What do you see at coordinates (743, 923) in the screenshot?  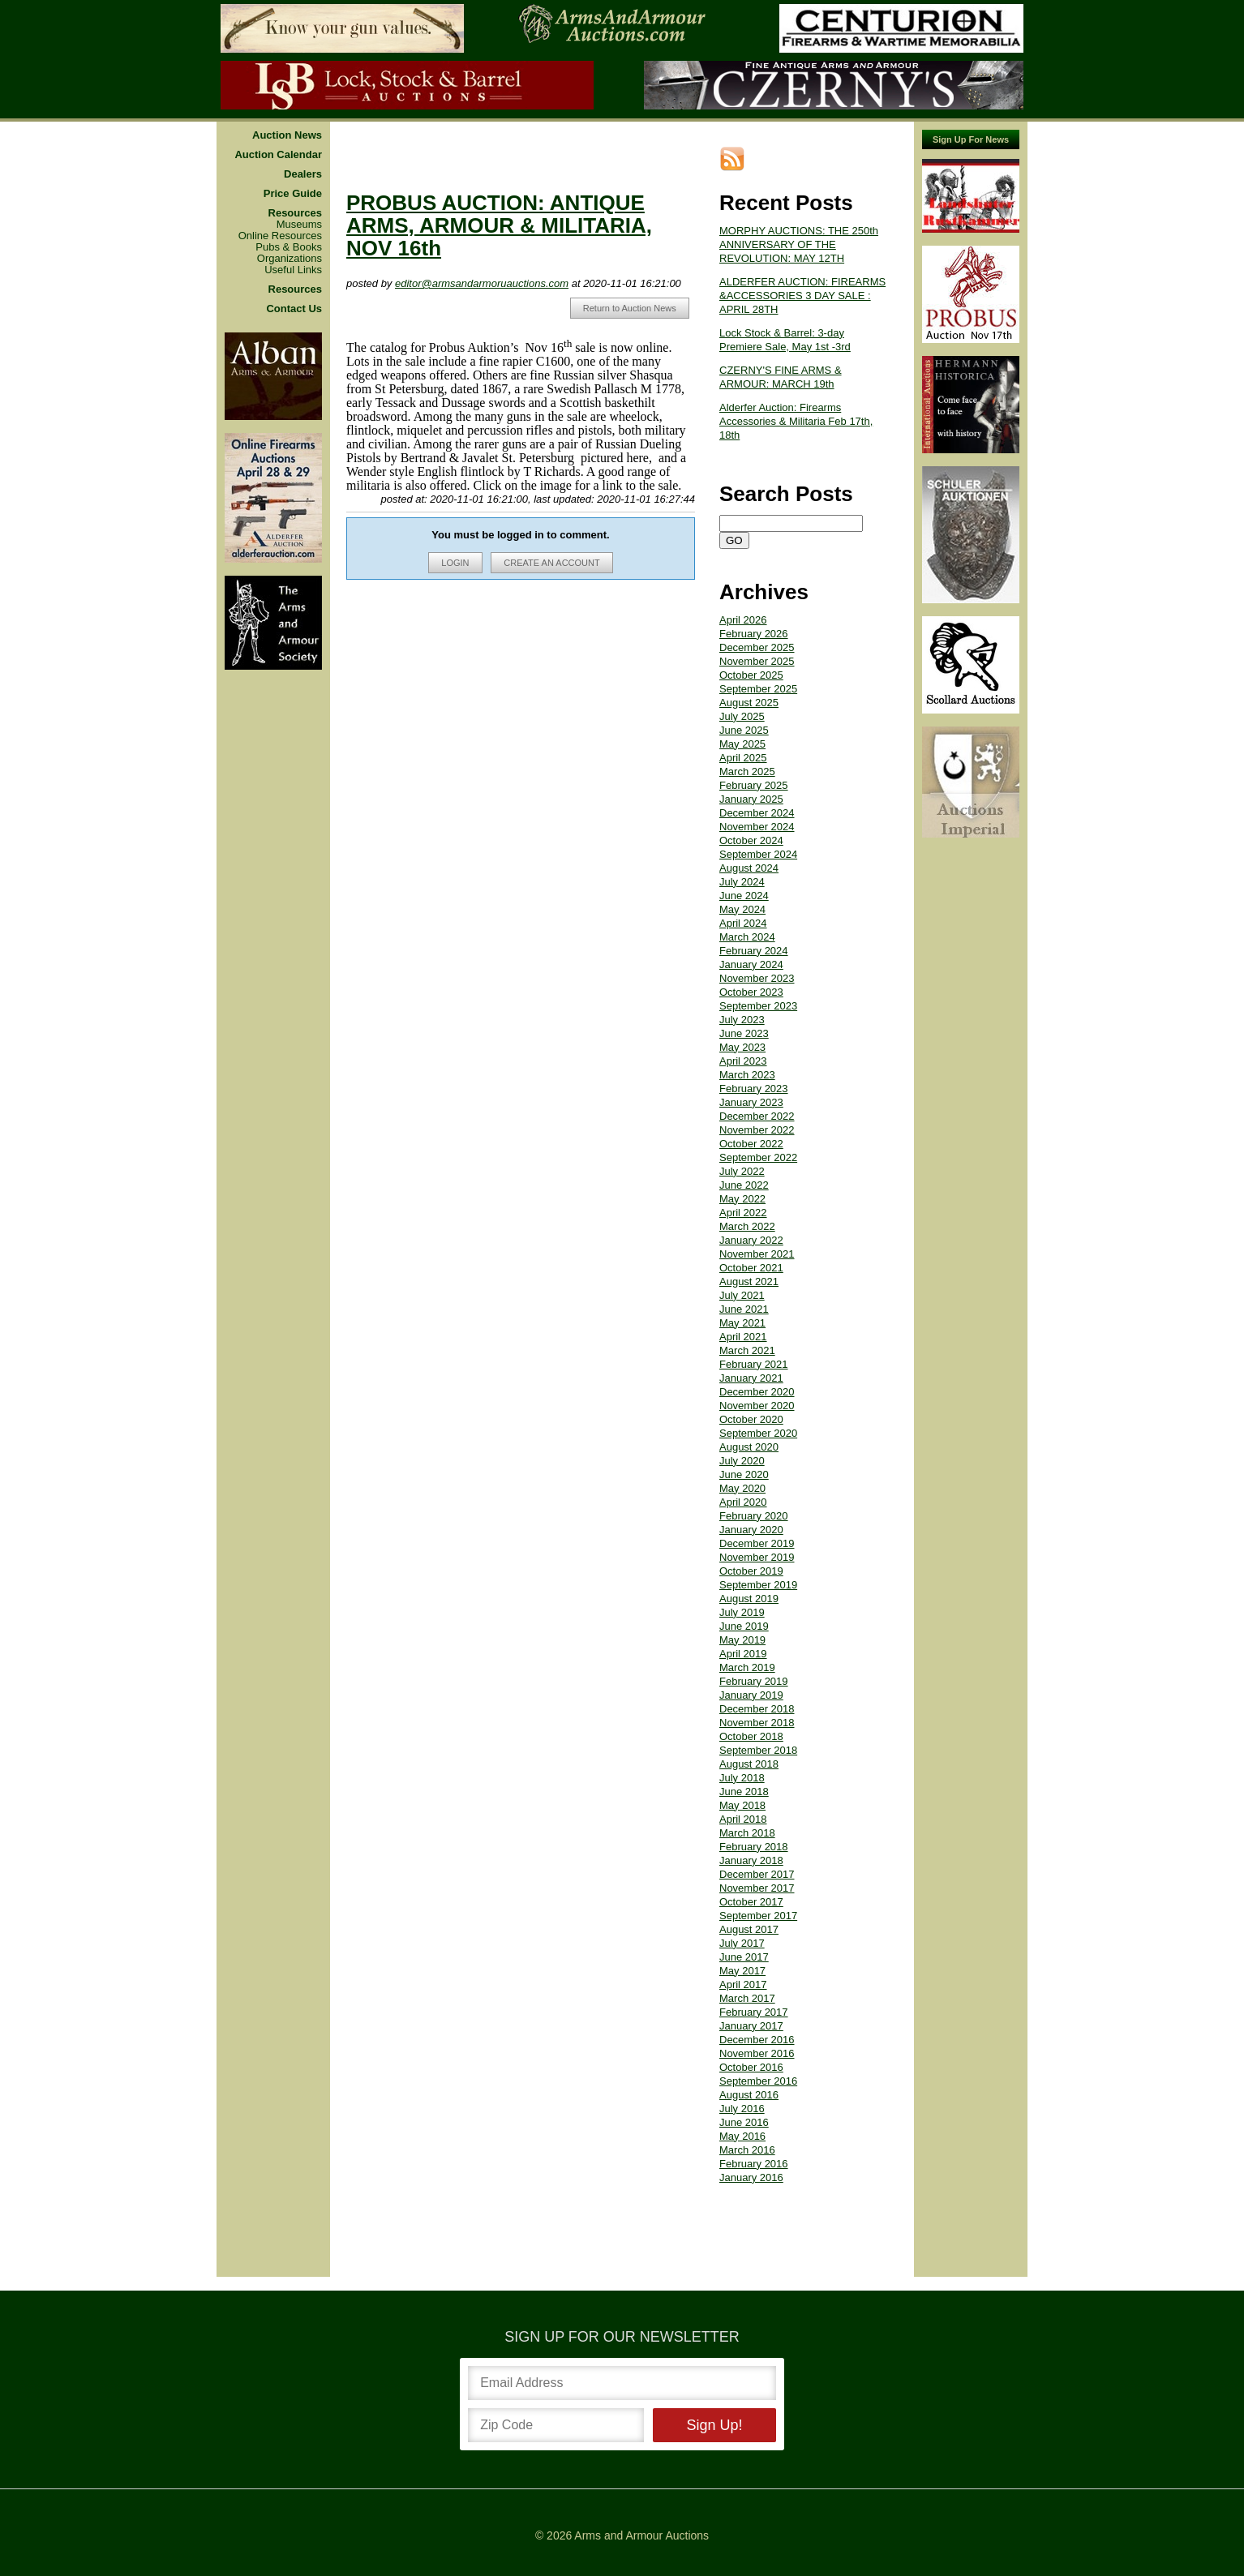 I see `April 2024` at bounding box center [743, 923].